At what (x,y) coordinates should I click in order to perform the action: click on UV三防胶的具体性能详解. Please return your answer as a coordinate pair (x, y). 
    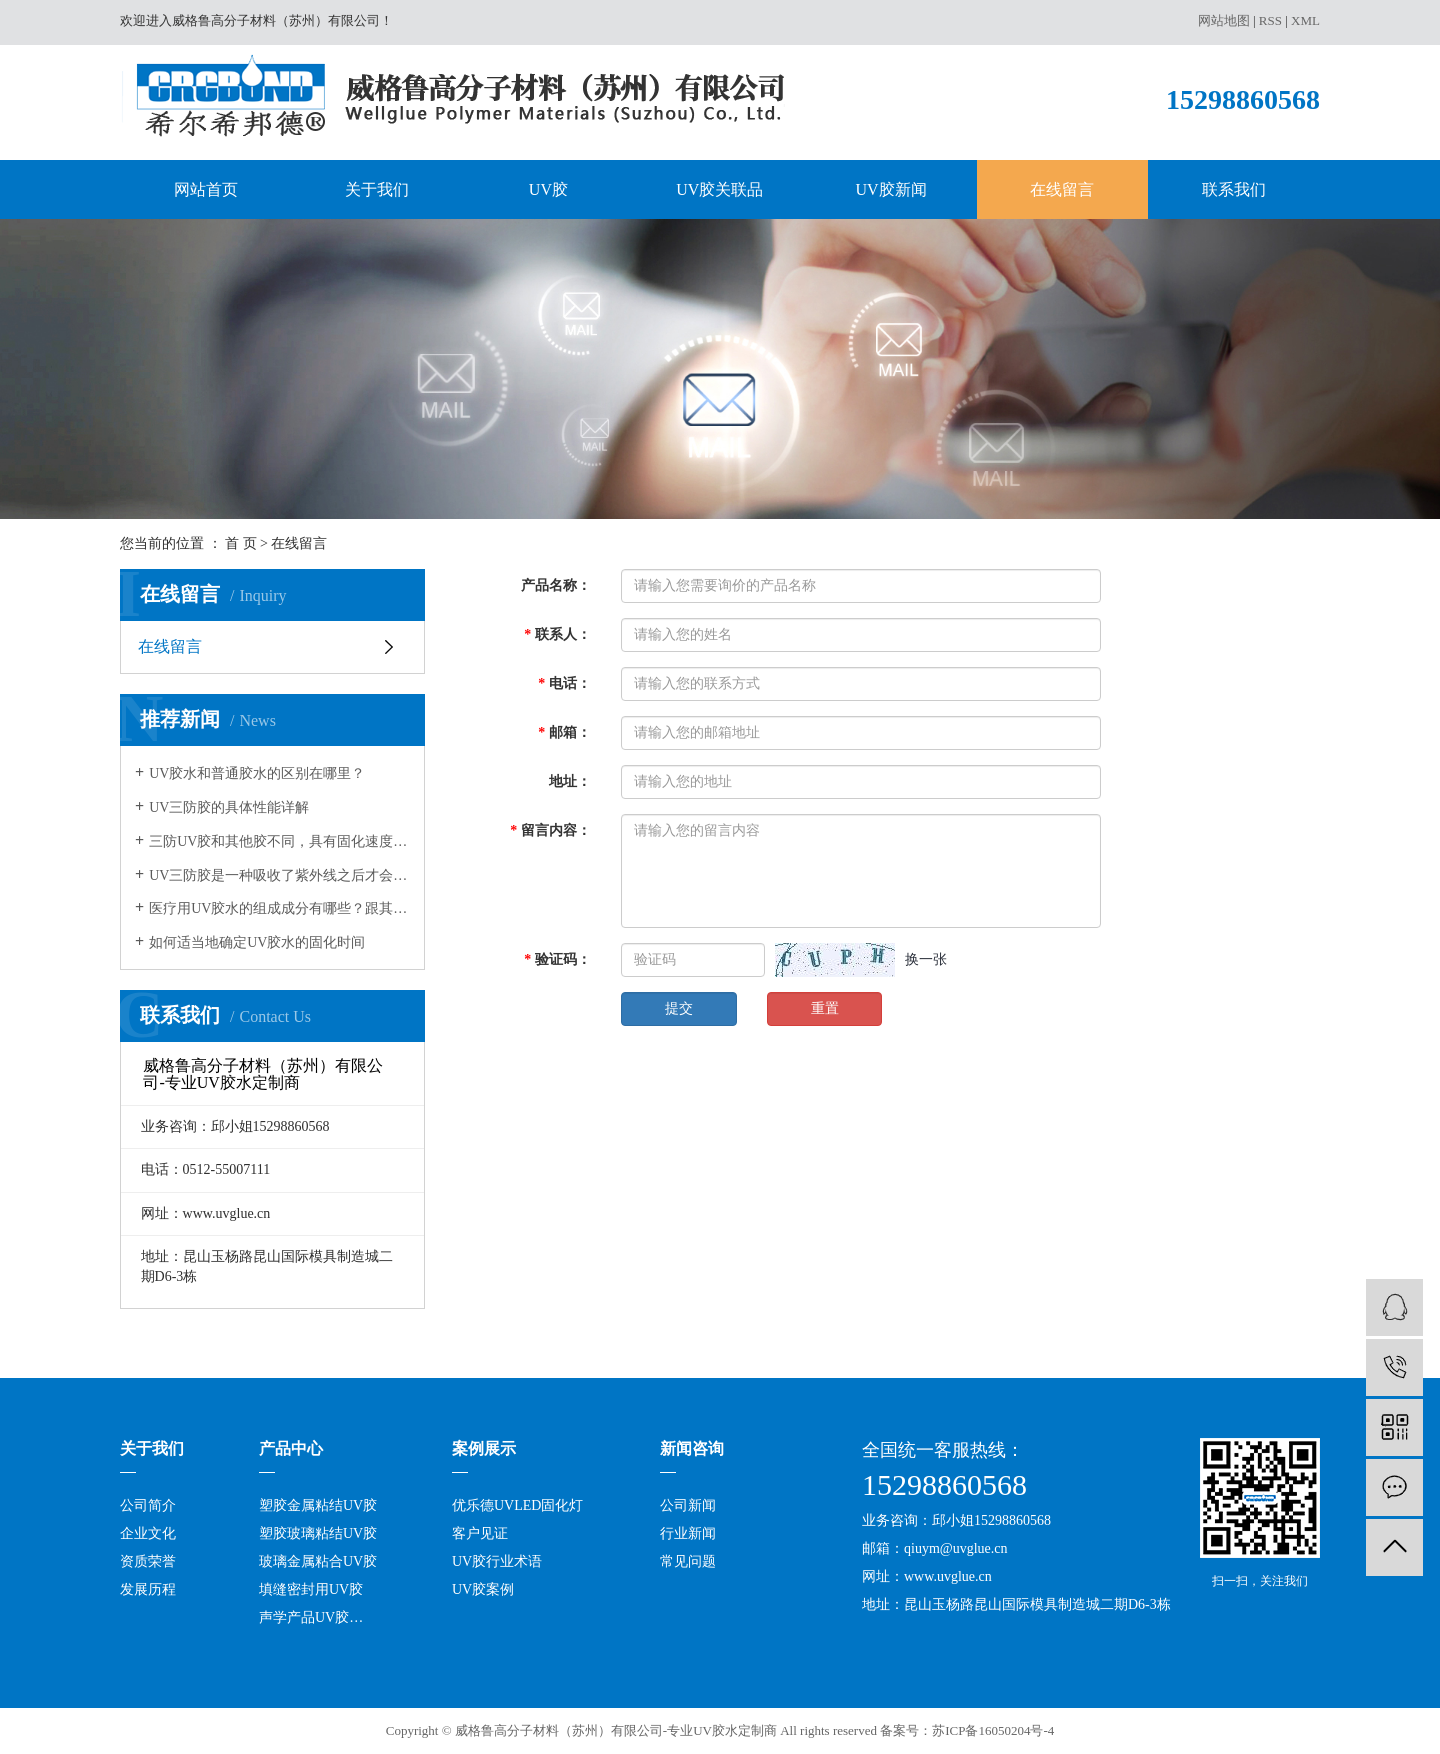
    Looking at the image, I should click on (229, 807).